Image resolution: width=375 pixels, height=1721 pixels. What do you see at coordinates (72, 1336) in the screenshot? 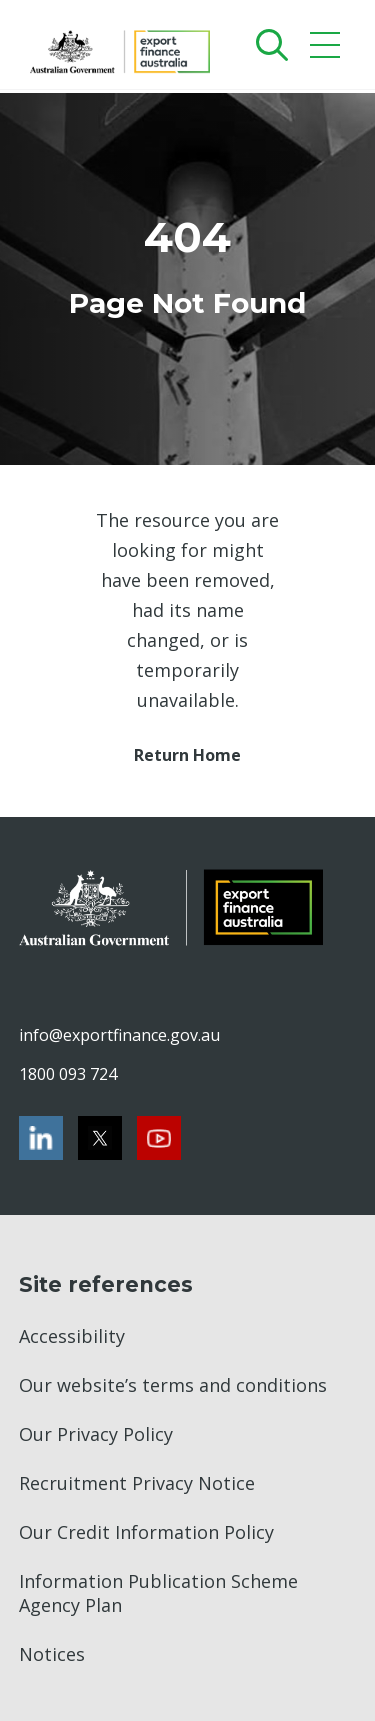
I see `Accessibility` at bounding box center [72, 1336].